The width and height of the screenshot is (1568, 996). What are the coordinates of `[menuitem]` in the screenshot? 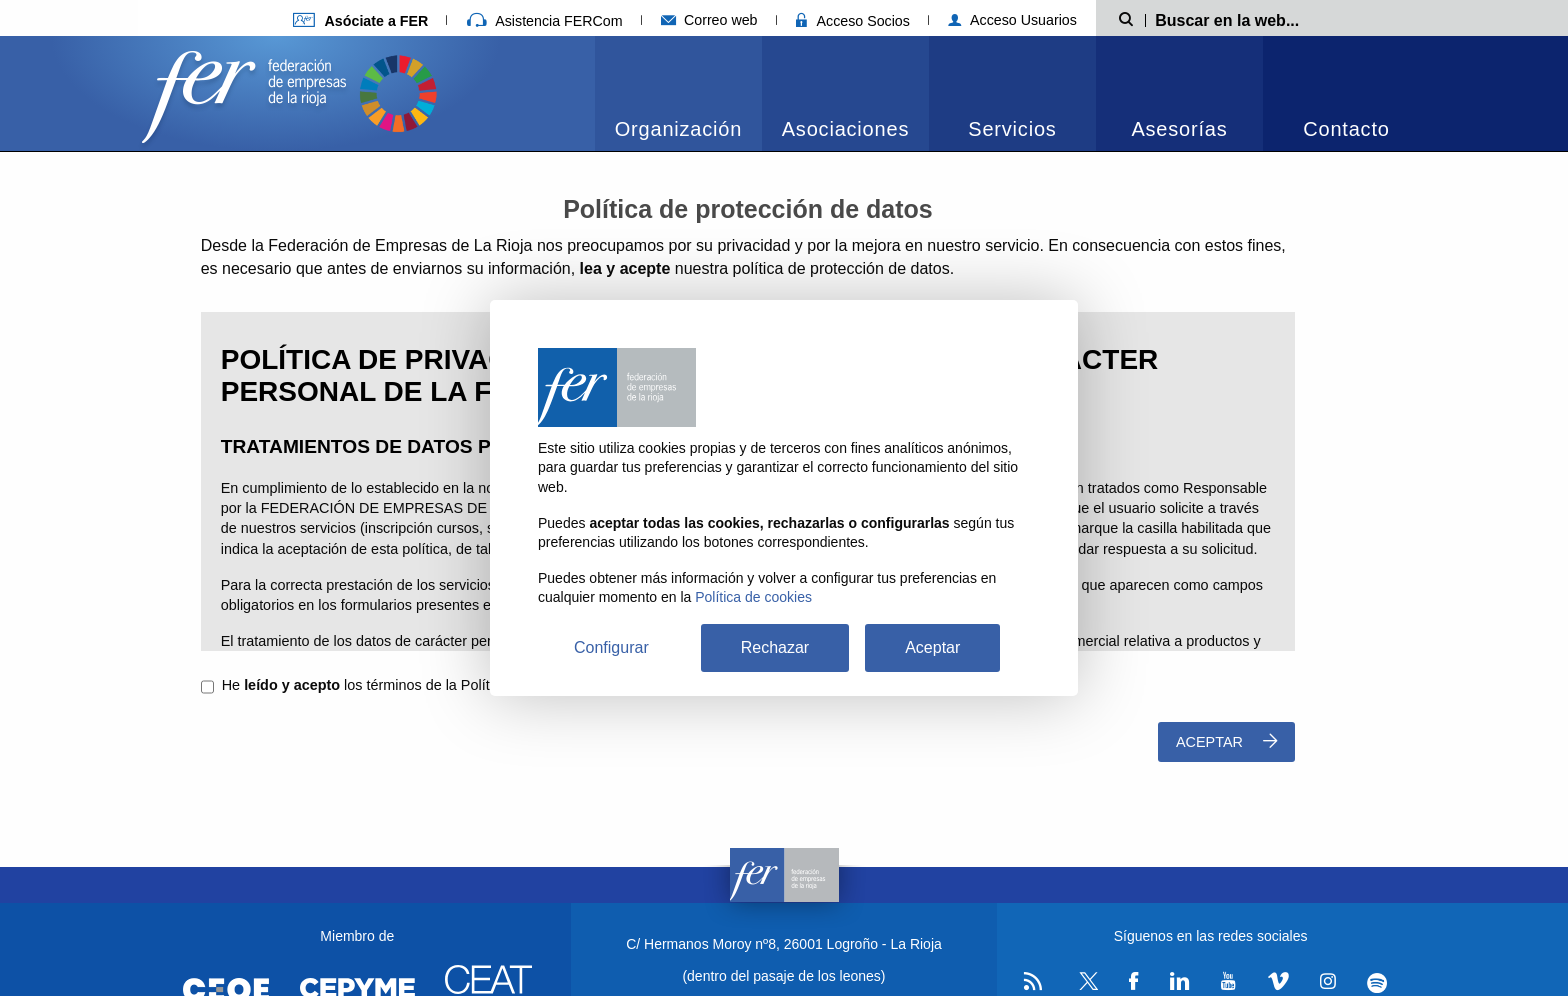 It's located at (678, 93).